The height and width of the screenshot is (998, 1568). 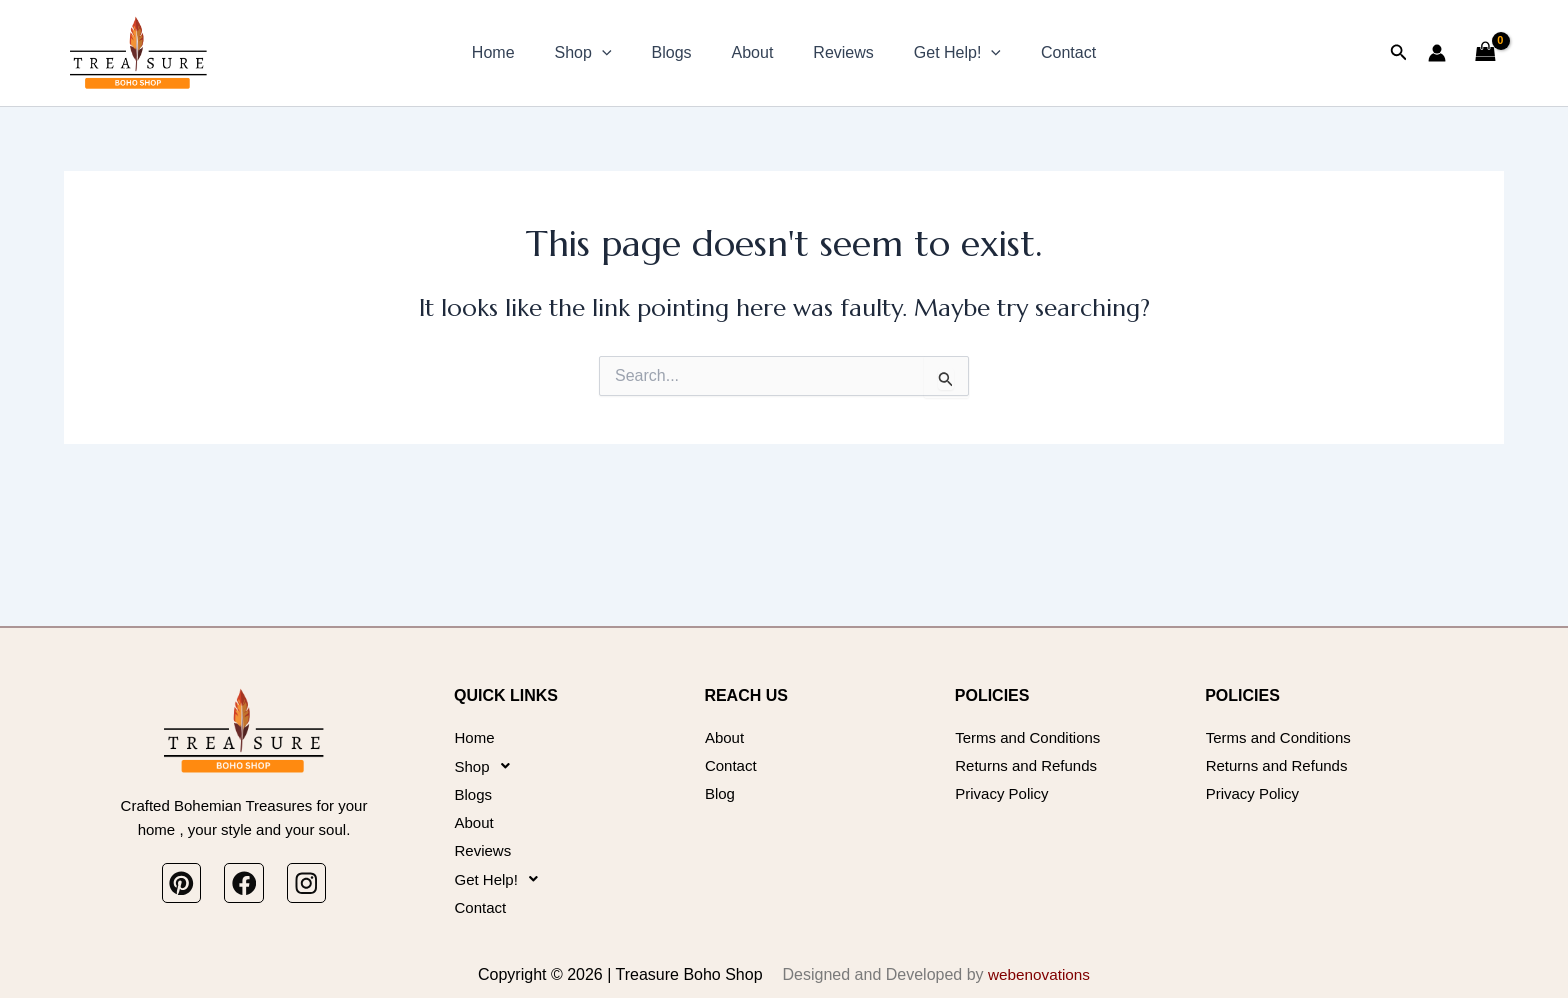 I want to click on Home, so click(x=517, y=52).